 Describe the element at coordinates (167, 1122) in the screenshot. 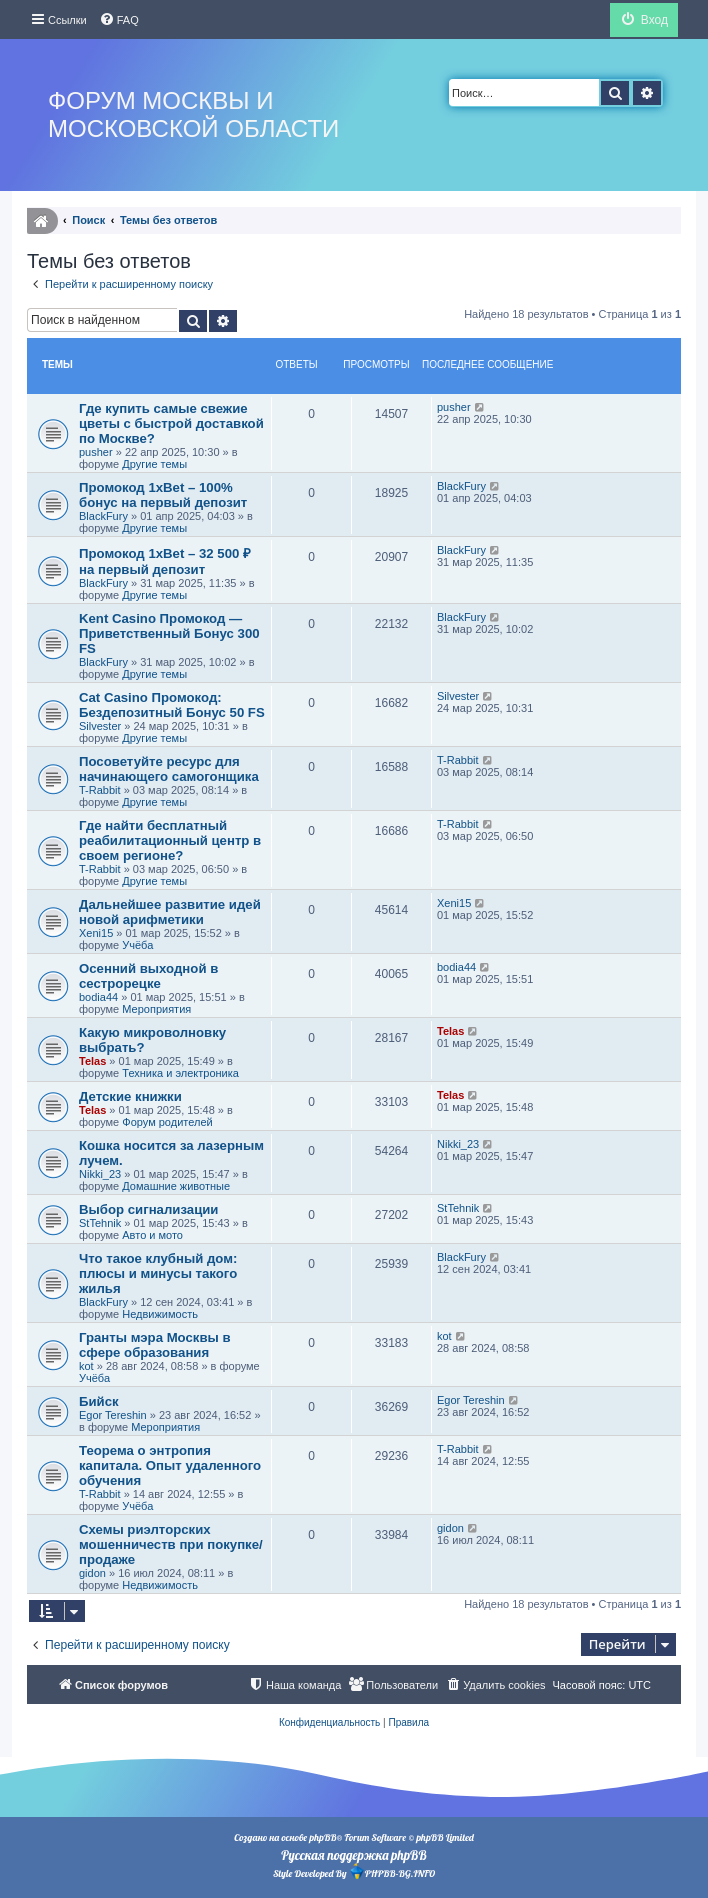

I see `Форум родителей` at that location.